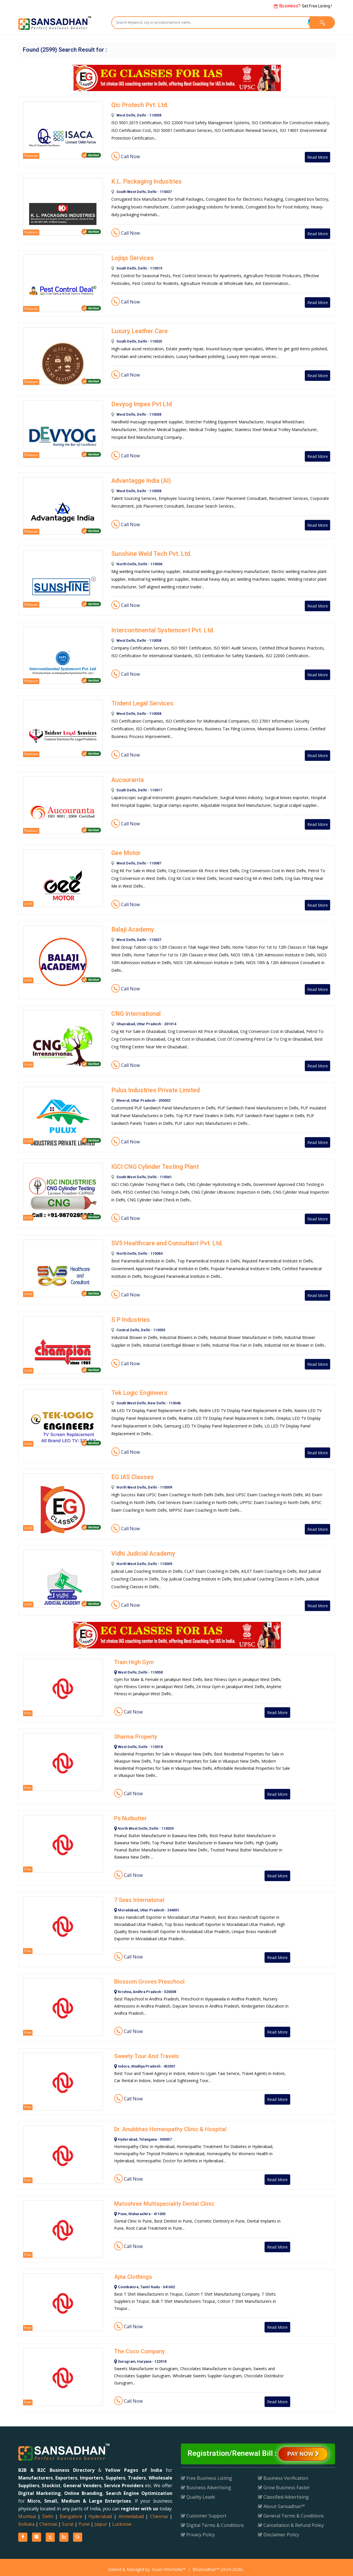 The width and height of the screenshot is (353, 2576). Describe the element at coordinates (131, 257) in the screenshot. I see `Lojiqs Services` at that location.